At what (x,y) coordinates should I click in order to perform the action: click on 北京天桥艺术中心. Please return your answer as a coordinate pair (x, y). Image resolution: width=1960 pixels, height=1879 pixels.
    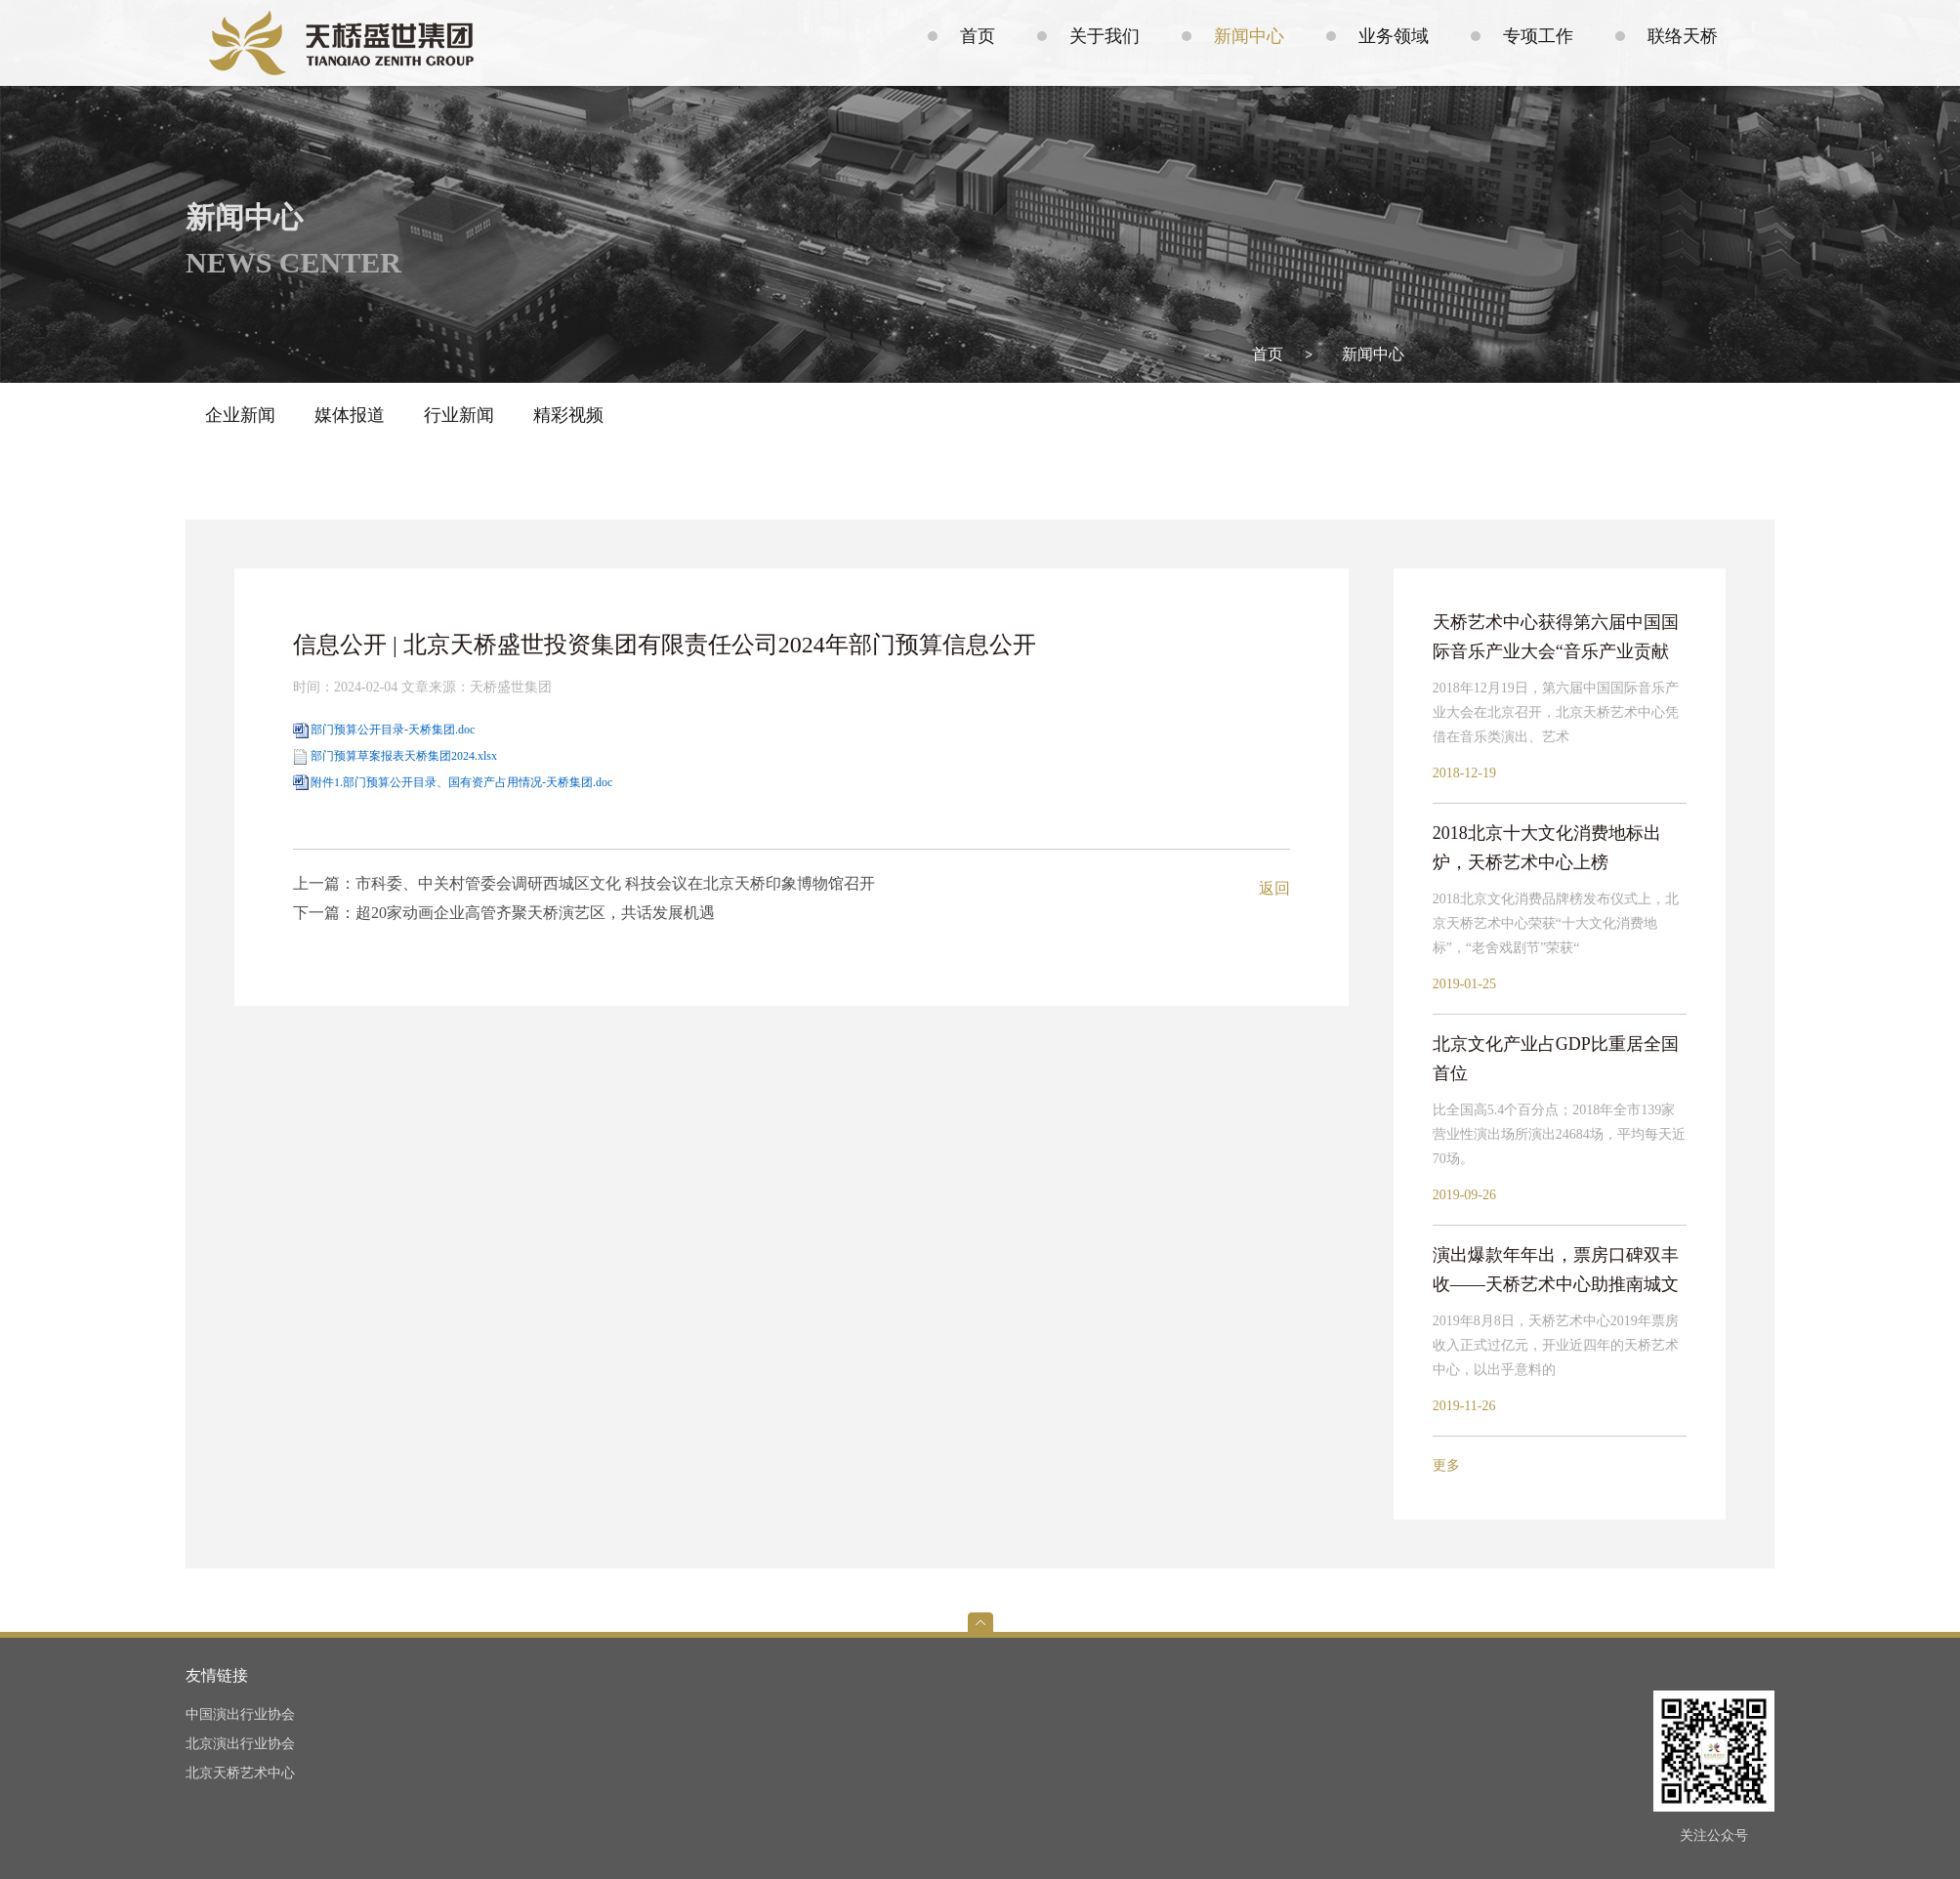
    Looking at the image, I should click on (240, 1773).